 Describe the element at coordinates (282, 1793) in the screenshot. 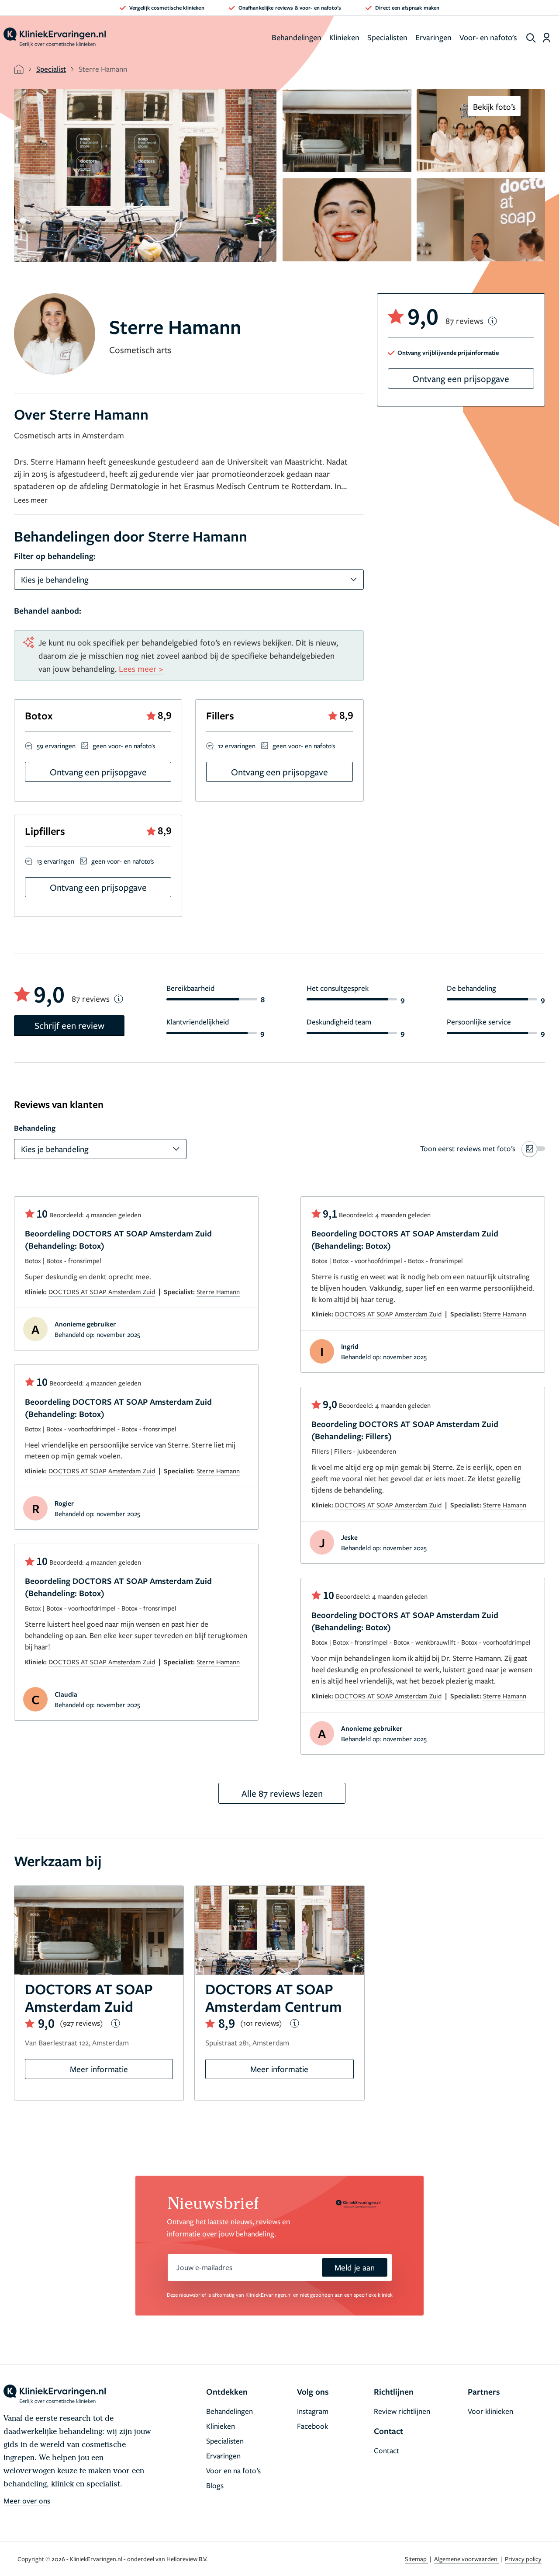

I see `Alle 87 reviews lezen` at that location.